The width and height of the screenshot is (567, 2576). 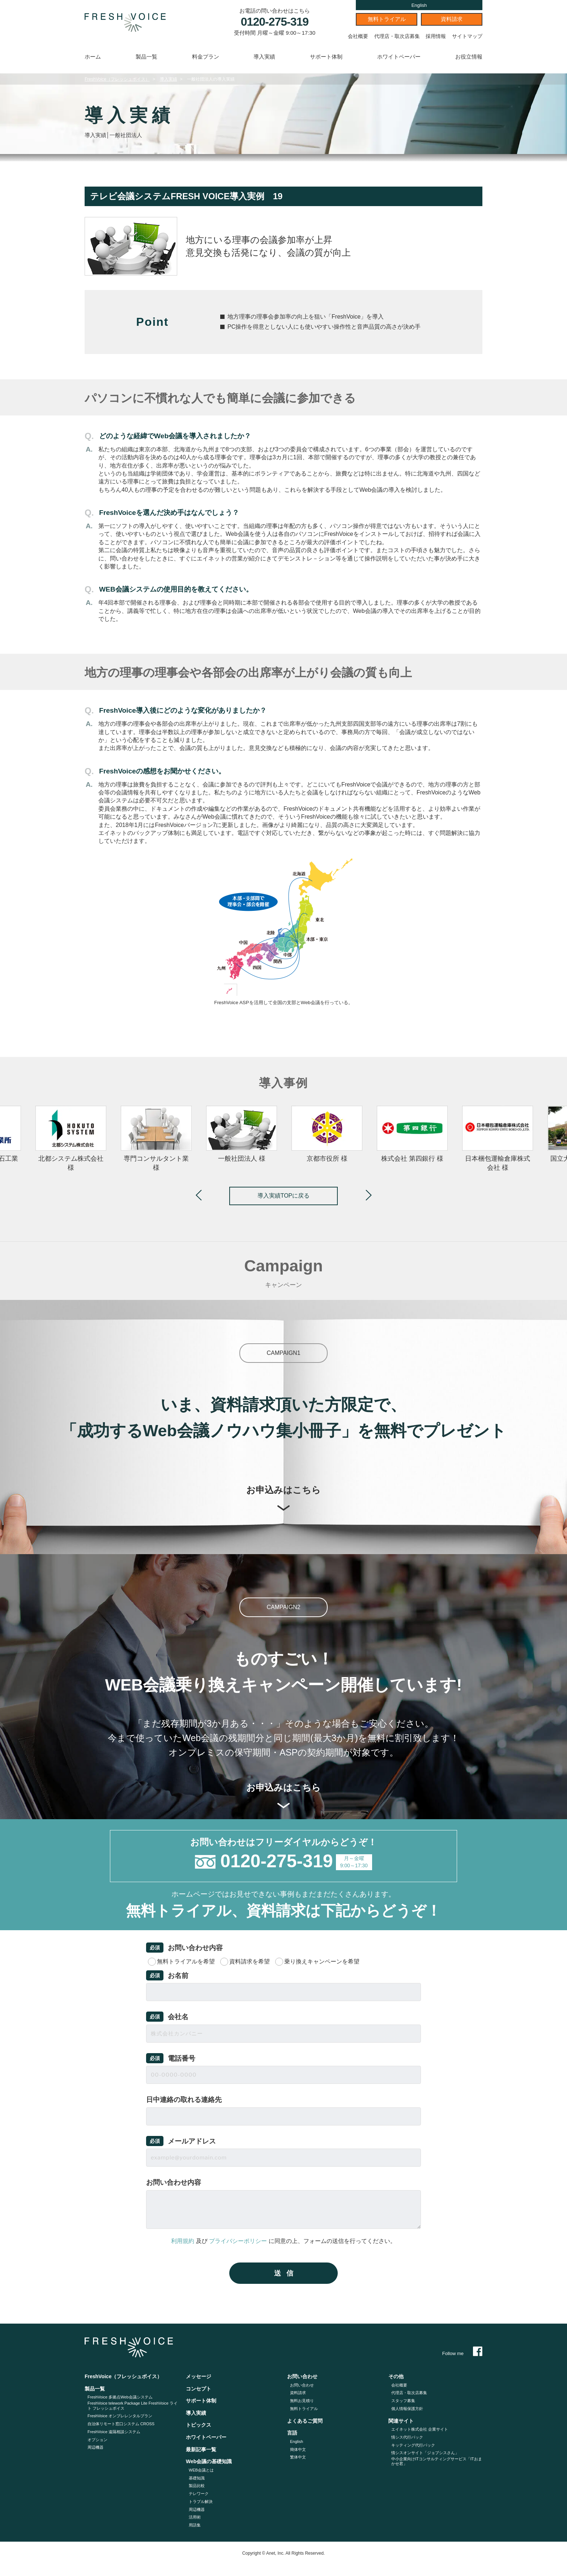 What do you see at coordinates (120, 2416) in the screenshot?
I see `FreshVoice オンプレレンタルプラン` at bounding box center [120, 2416].